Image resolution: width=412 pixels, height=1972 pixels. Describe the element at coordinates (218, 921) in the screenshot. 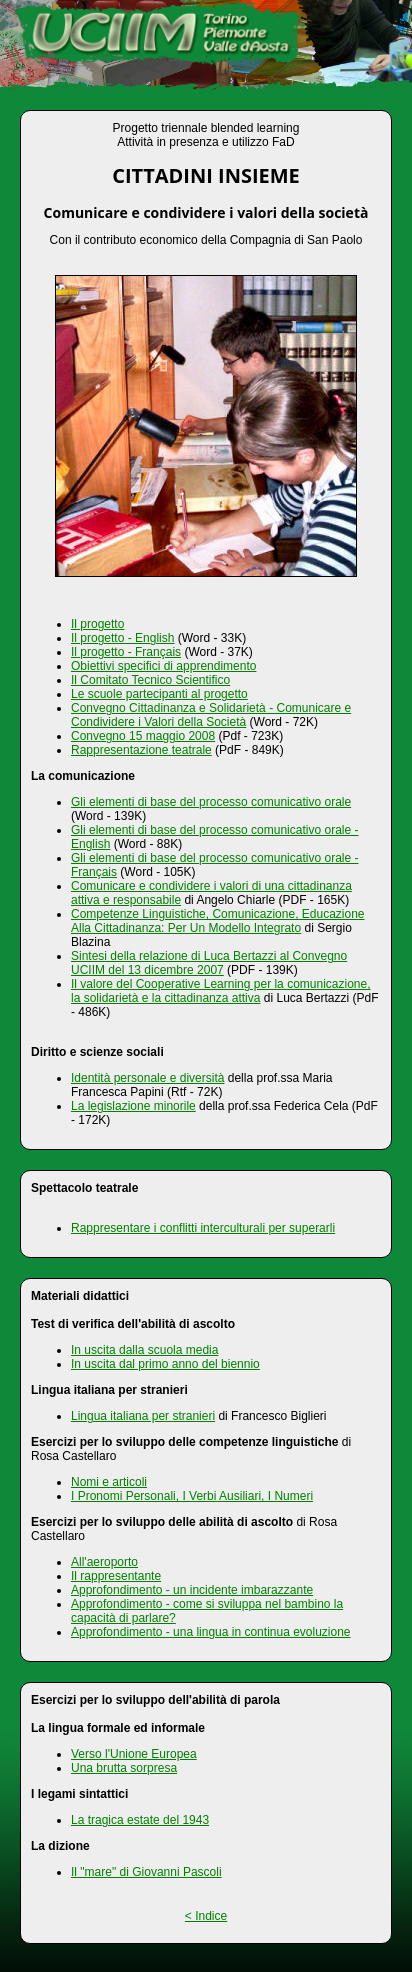

I see `Competenze Linguistiche, Comunicazione, Educazione Alla Cittadinanza: Per Un Modello Integrato` at that location.